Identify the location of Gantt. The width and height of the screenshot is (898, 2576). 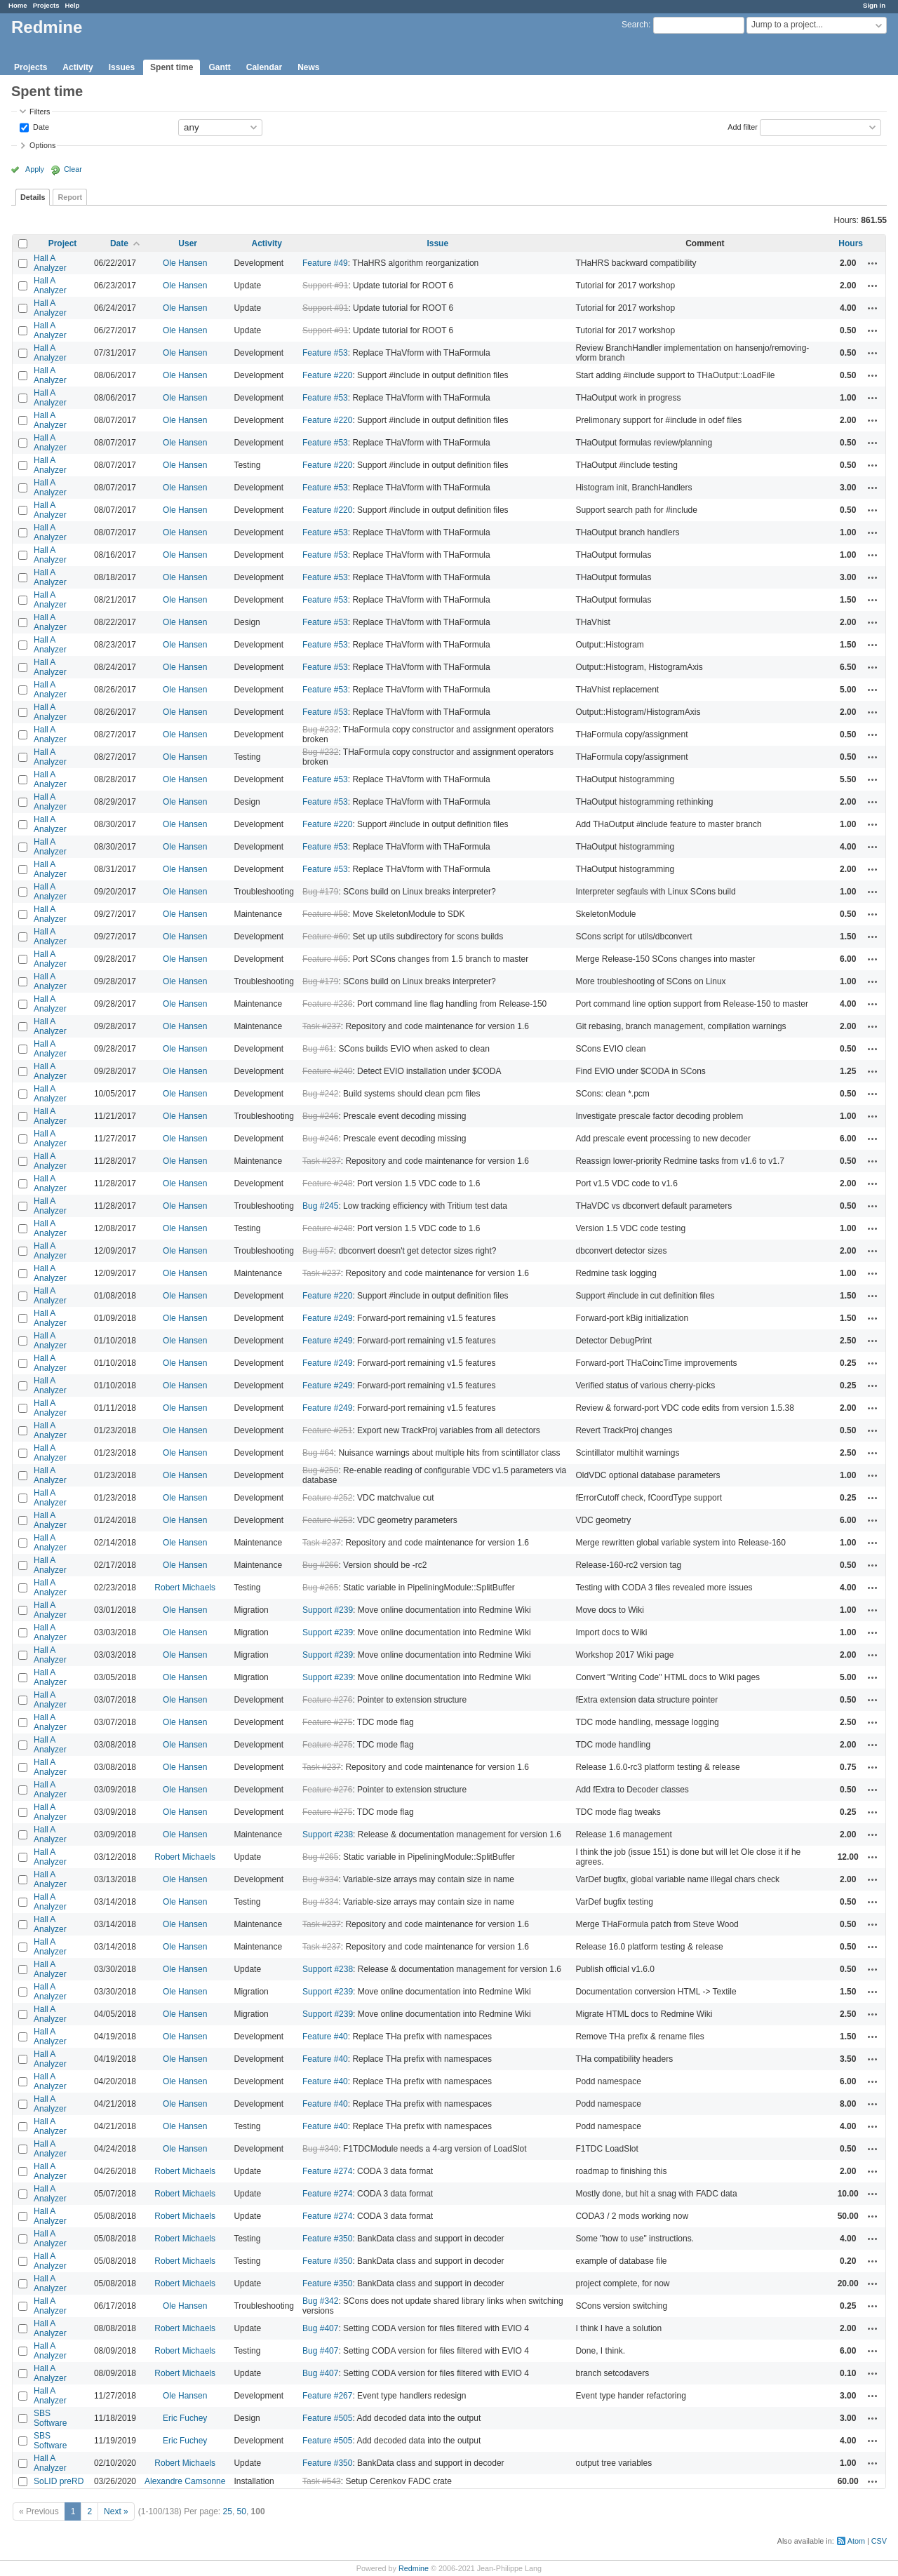
(219, 67).